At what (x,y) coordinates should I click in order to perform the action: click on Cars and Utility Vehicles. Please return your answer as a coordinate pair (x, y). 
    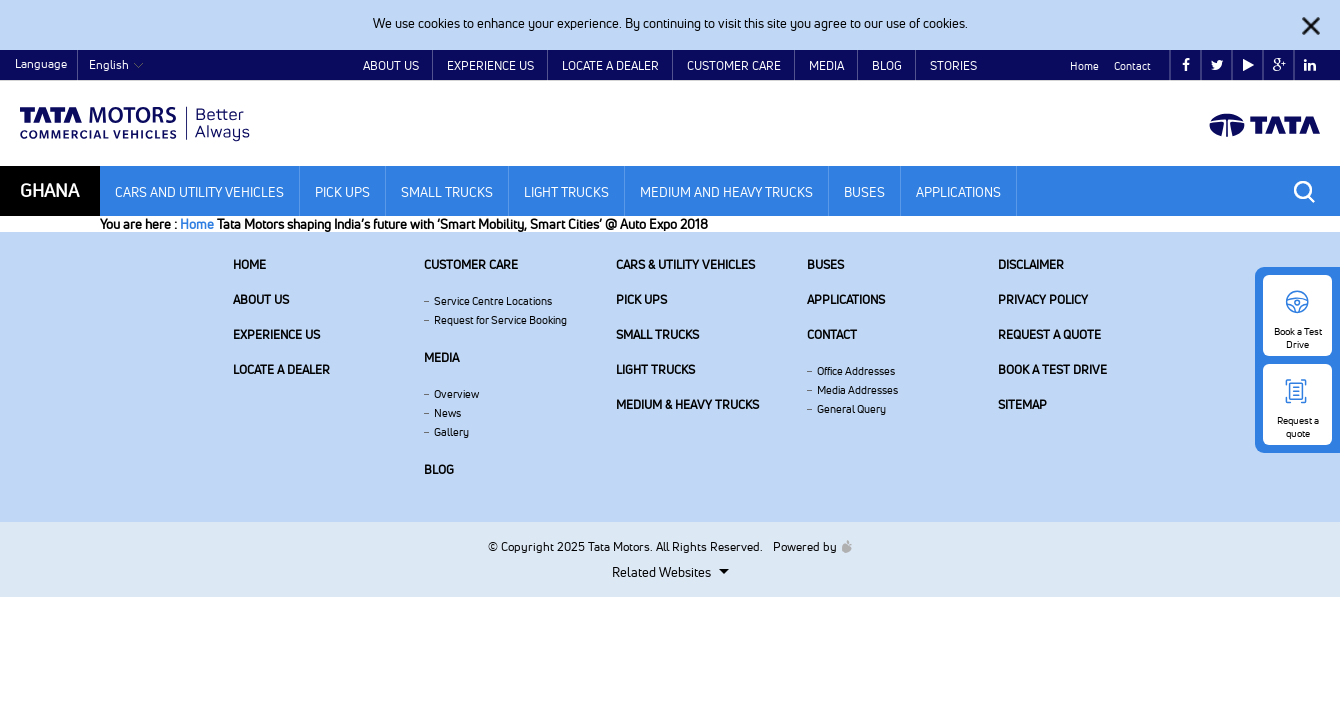
    Looking at the image, I should click on (199, 192).